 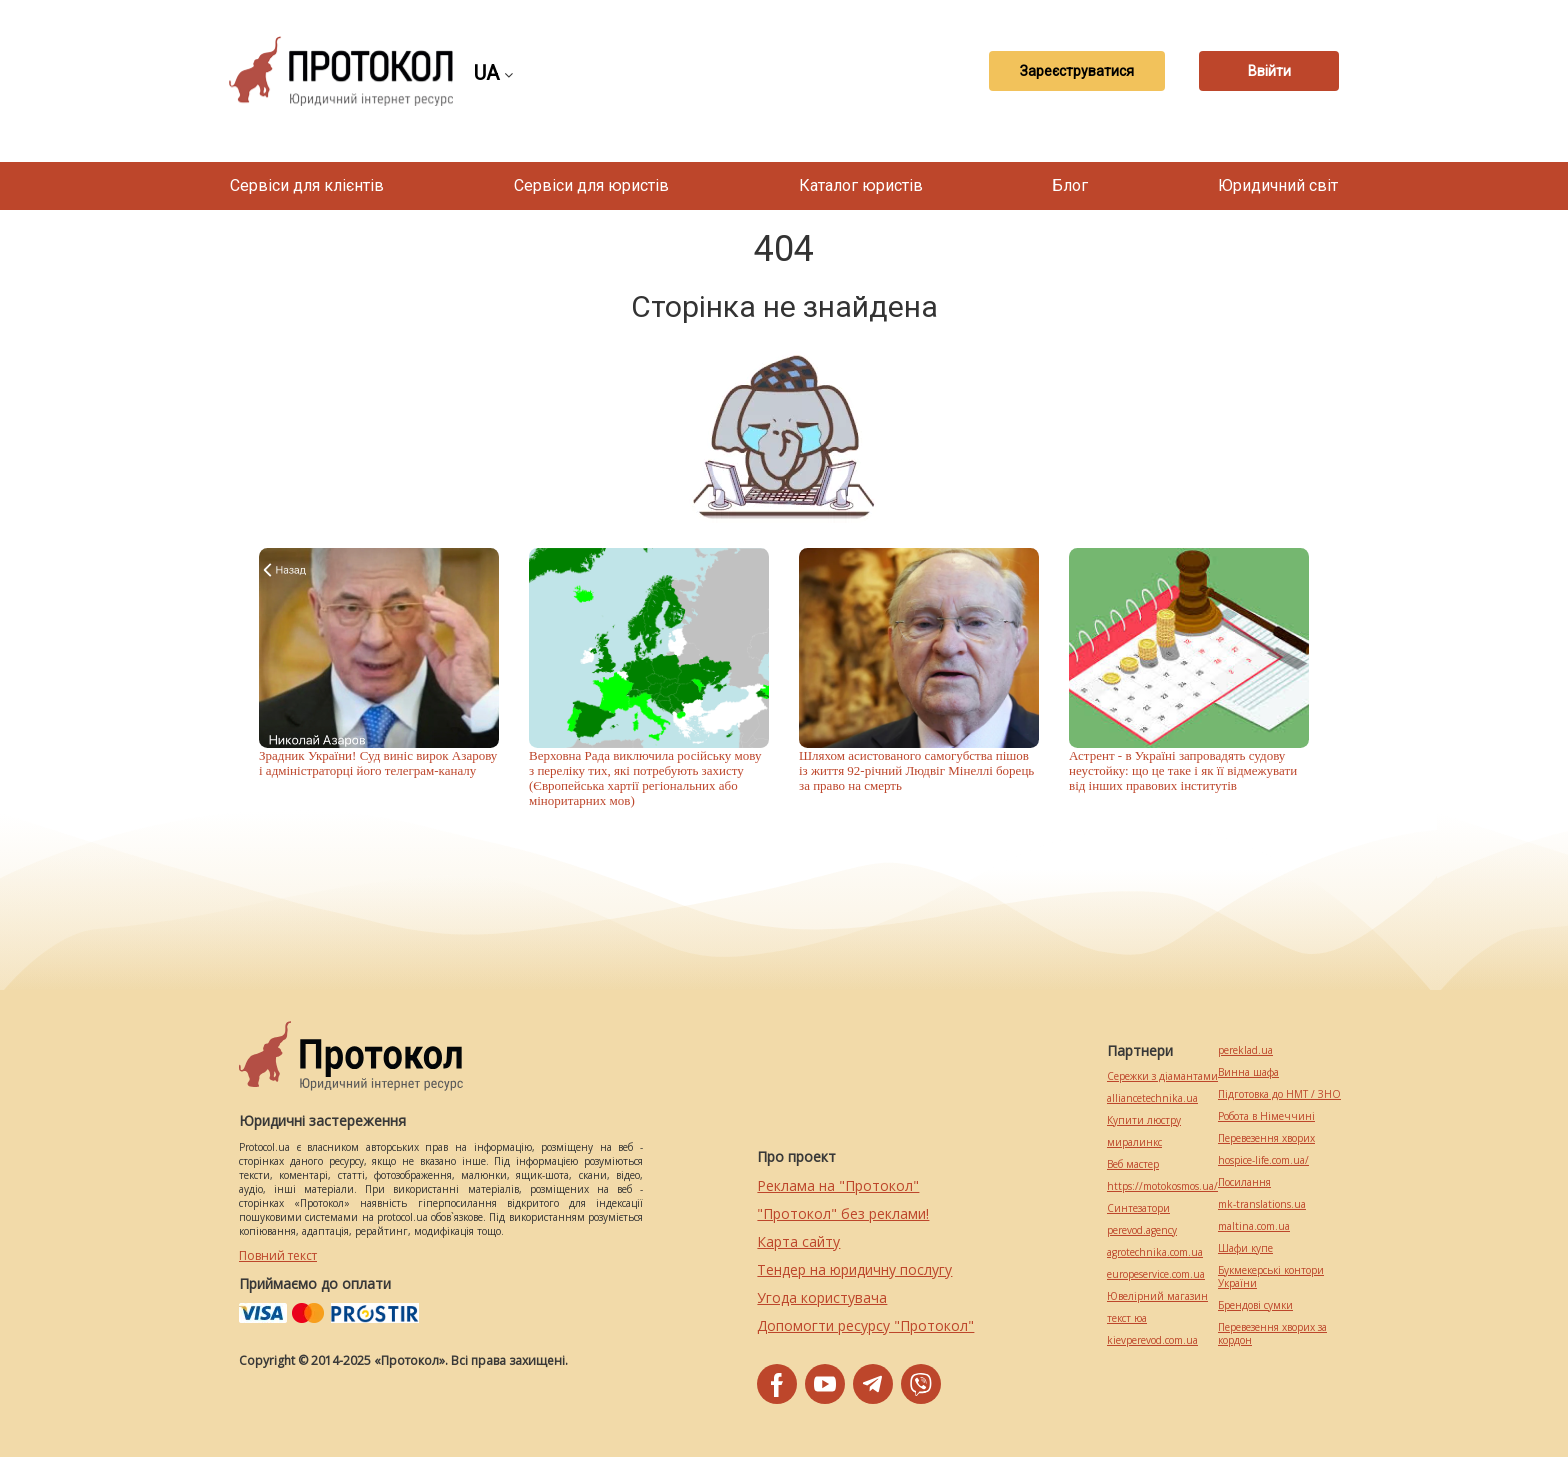 What do you see at coordinates (1262, 1204) in the screenshot?
I see `mk-translations.ua` at bounding box center [1262, 1204].